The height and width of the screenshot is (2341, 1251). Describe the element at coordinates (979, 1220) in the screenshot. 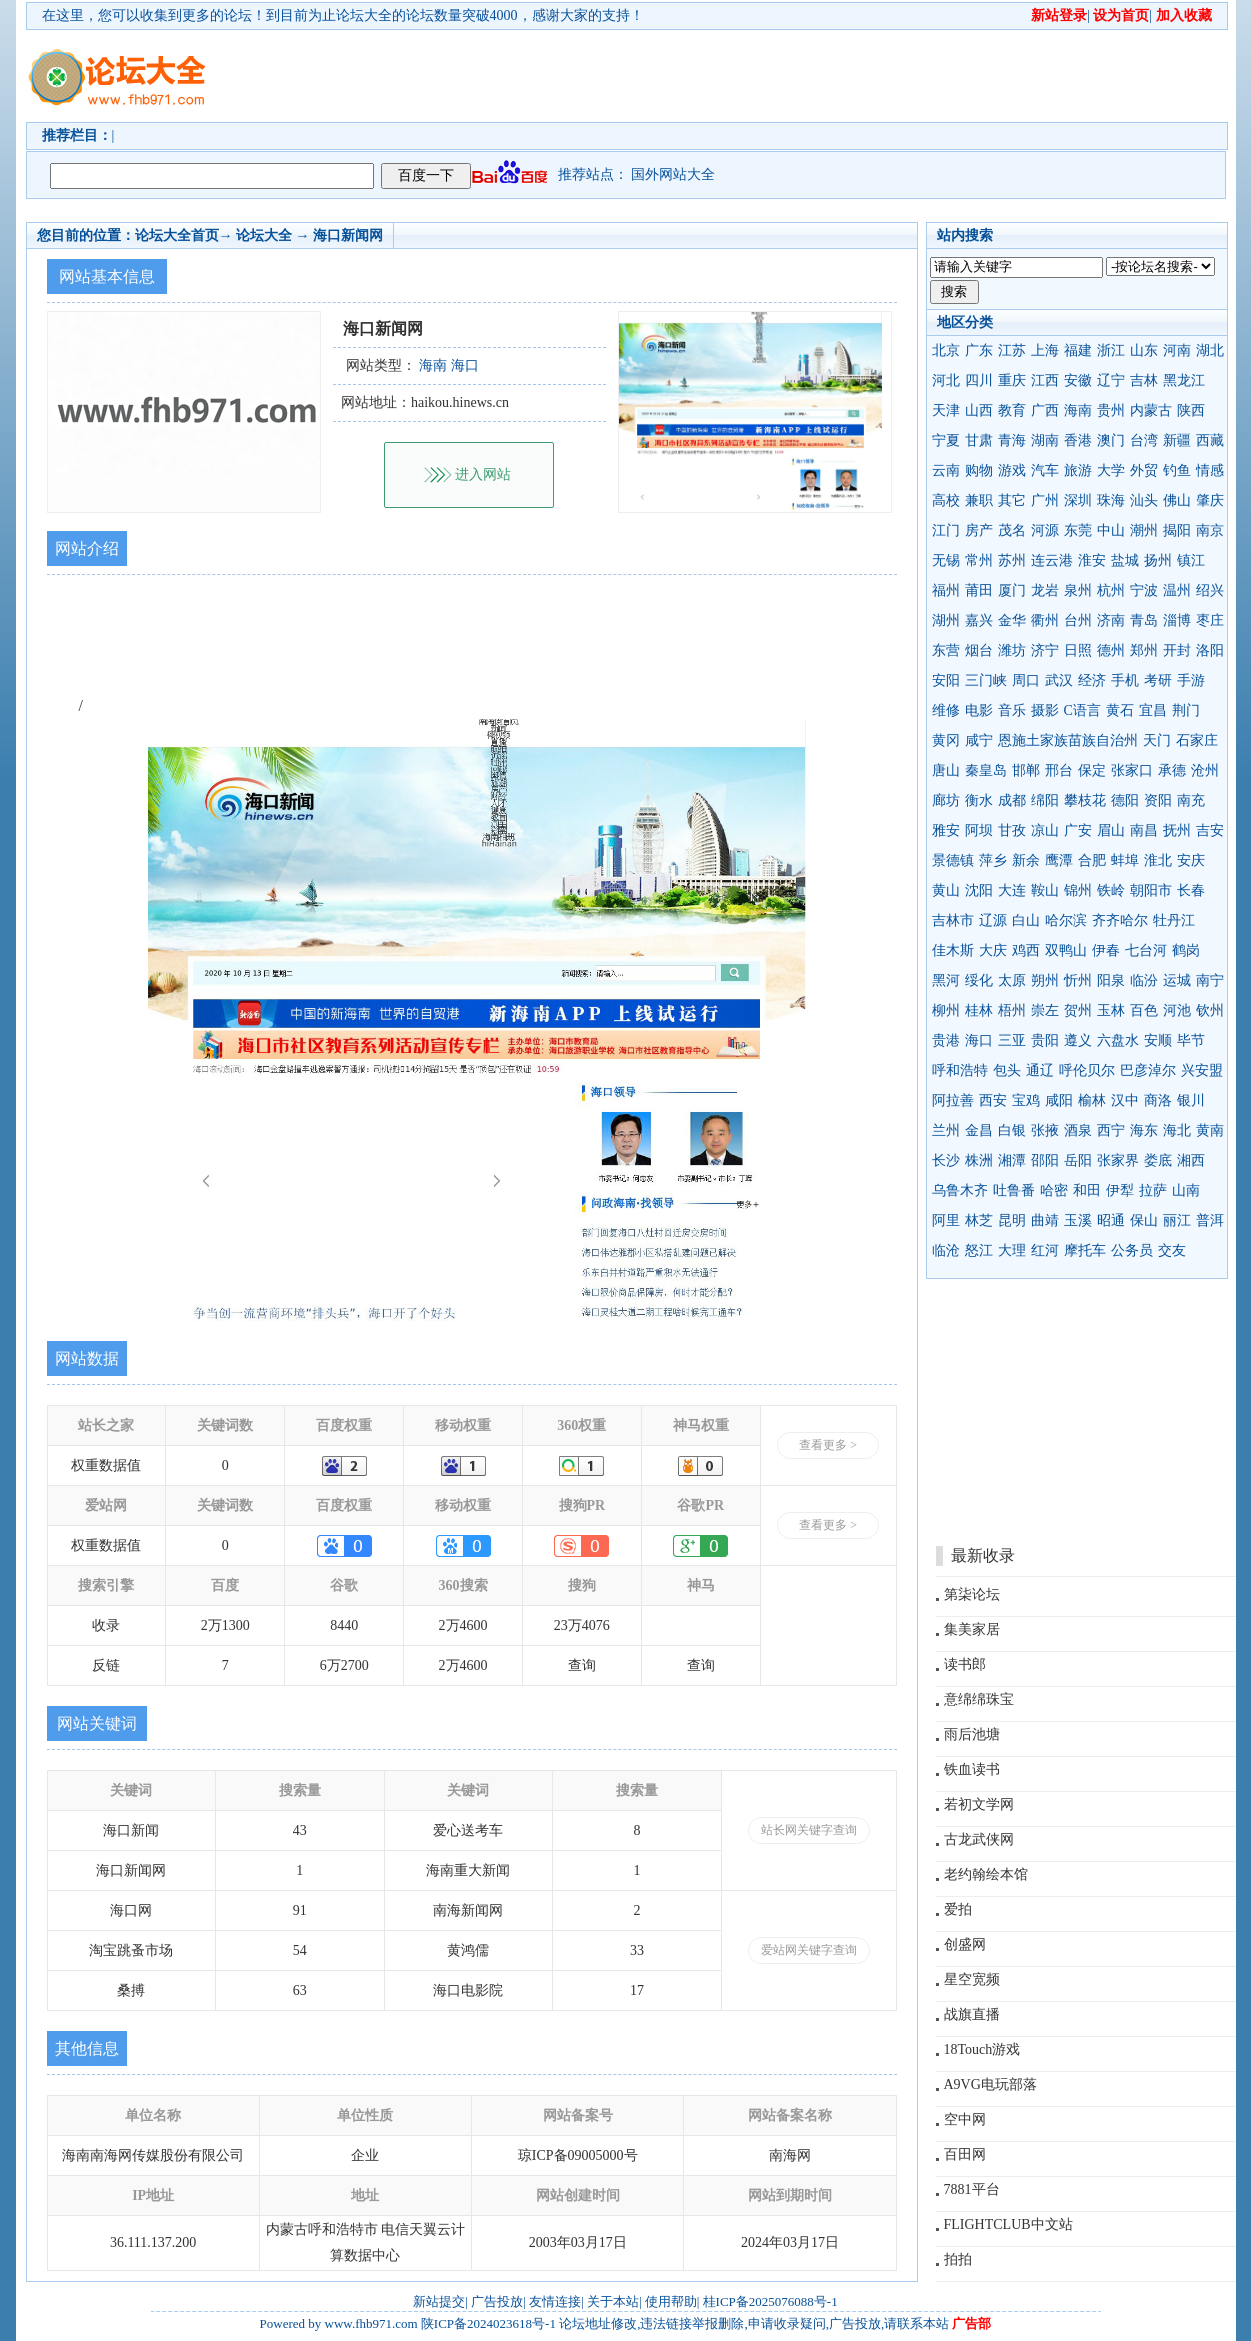

I see `林芝` at that location.